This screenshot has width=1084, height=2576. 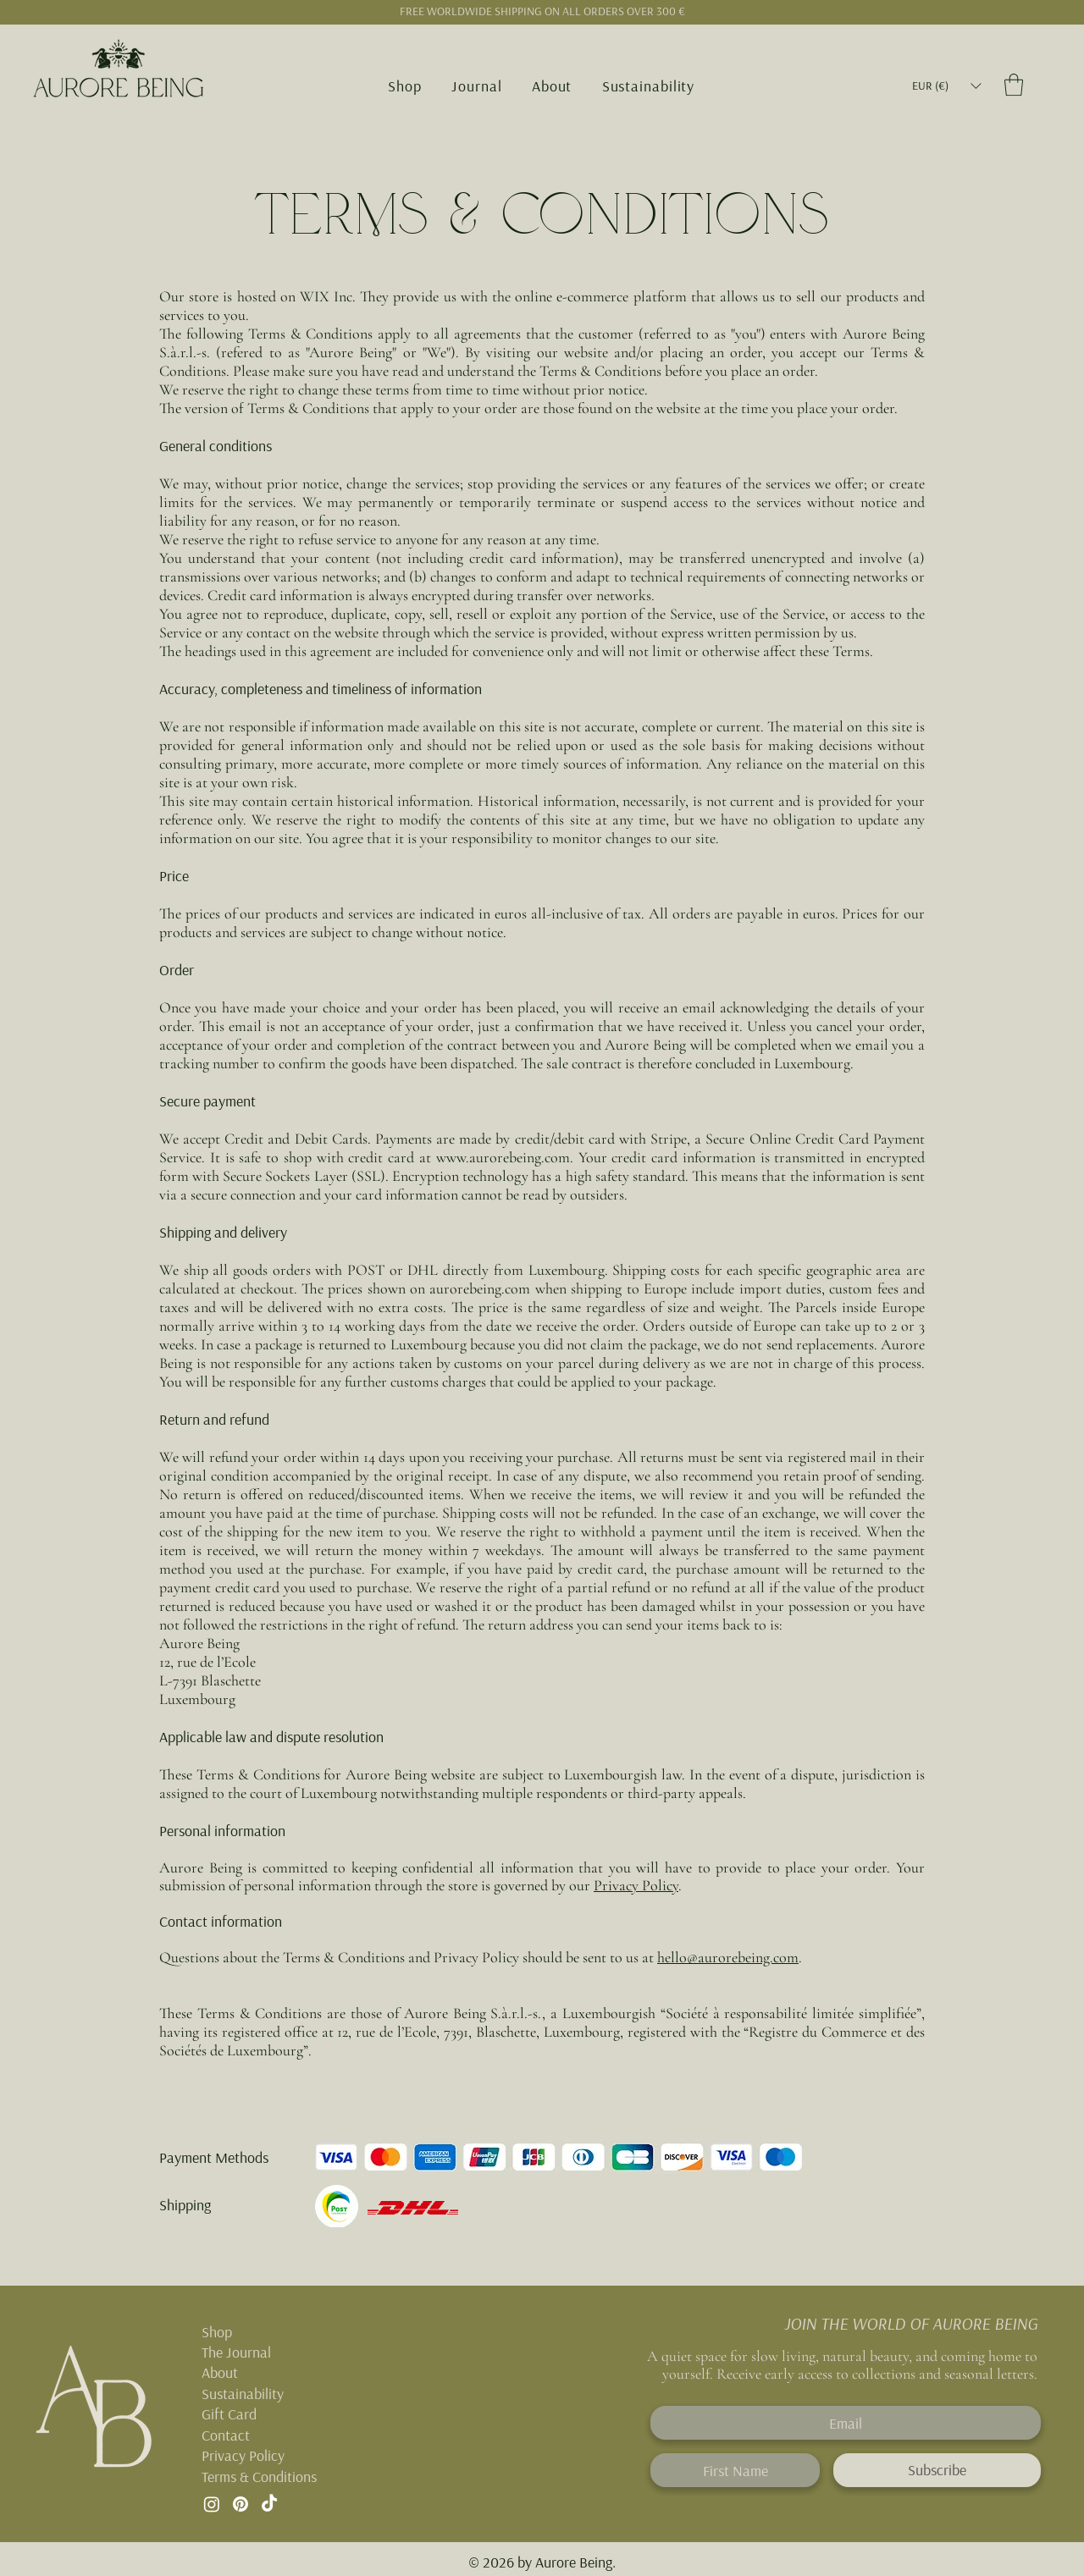 What do you see at coordinates (240, 2504) in the screenshot?
I see `[Pinterest]` at bounding box center [240, 2504].